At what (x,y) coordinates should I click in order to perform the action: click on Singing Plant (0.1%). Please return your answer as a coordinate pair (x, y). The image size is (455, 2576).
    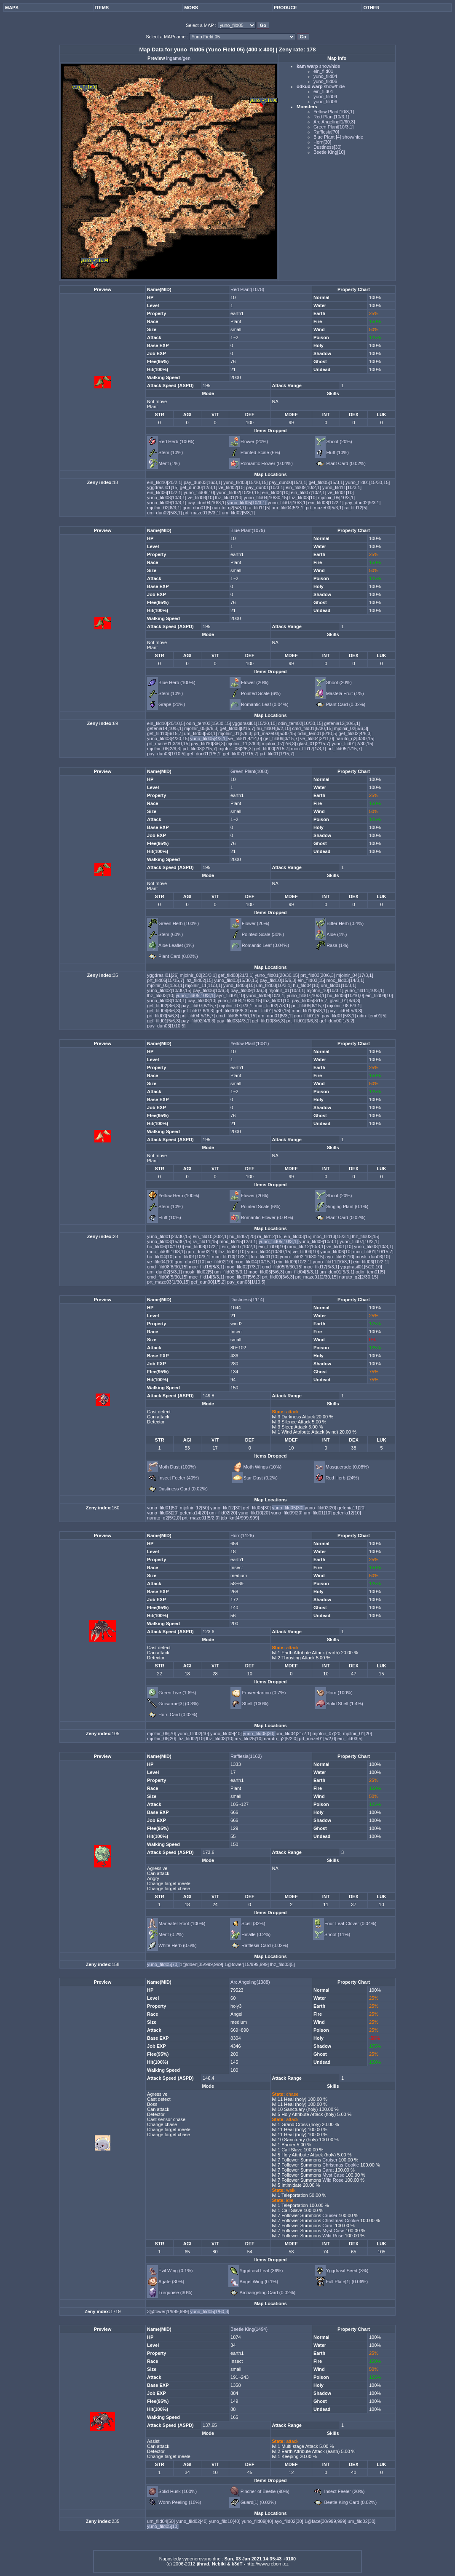
    Looking at the image, I should click on (347, 1206).